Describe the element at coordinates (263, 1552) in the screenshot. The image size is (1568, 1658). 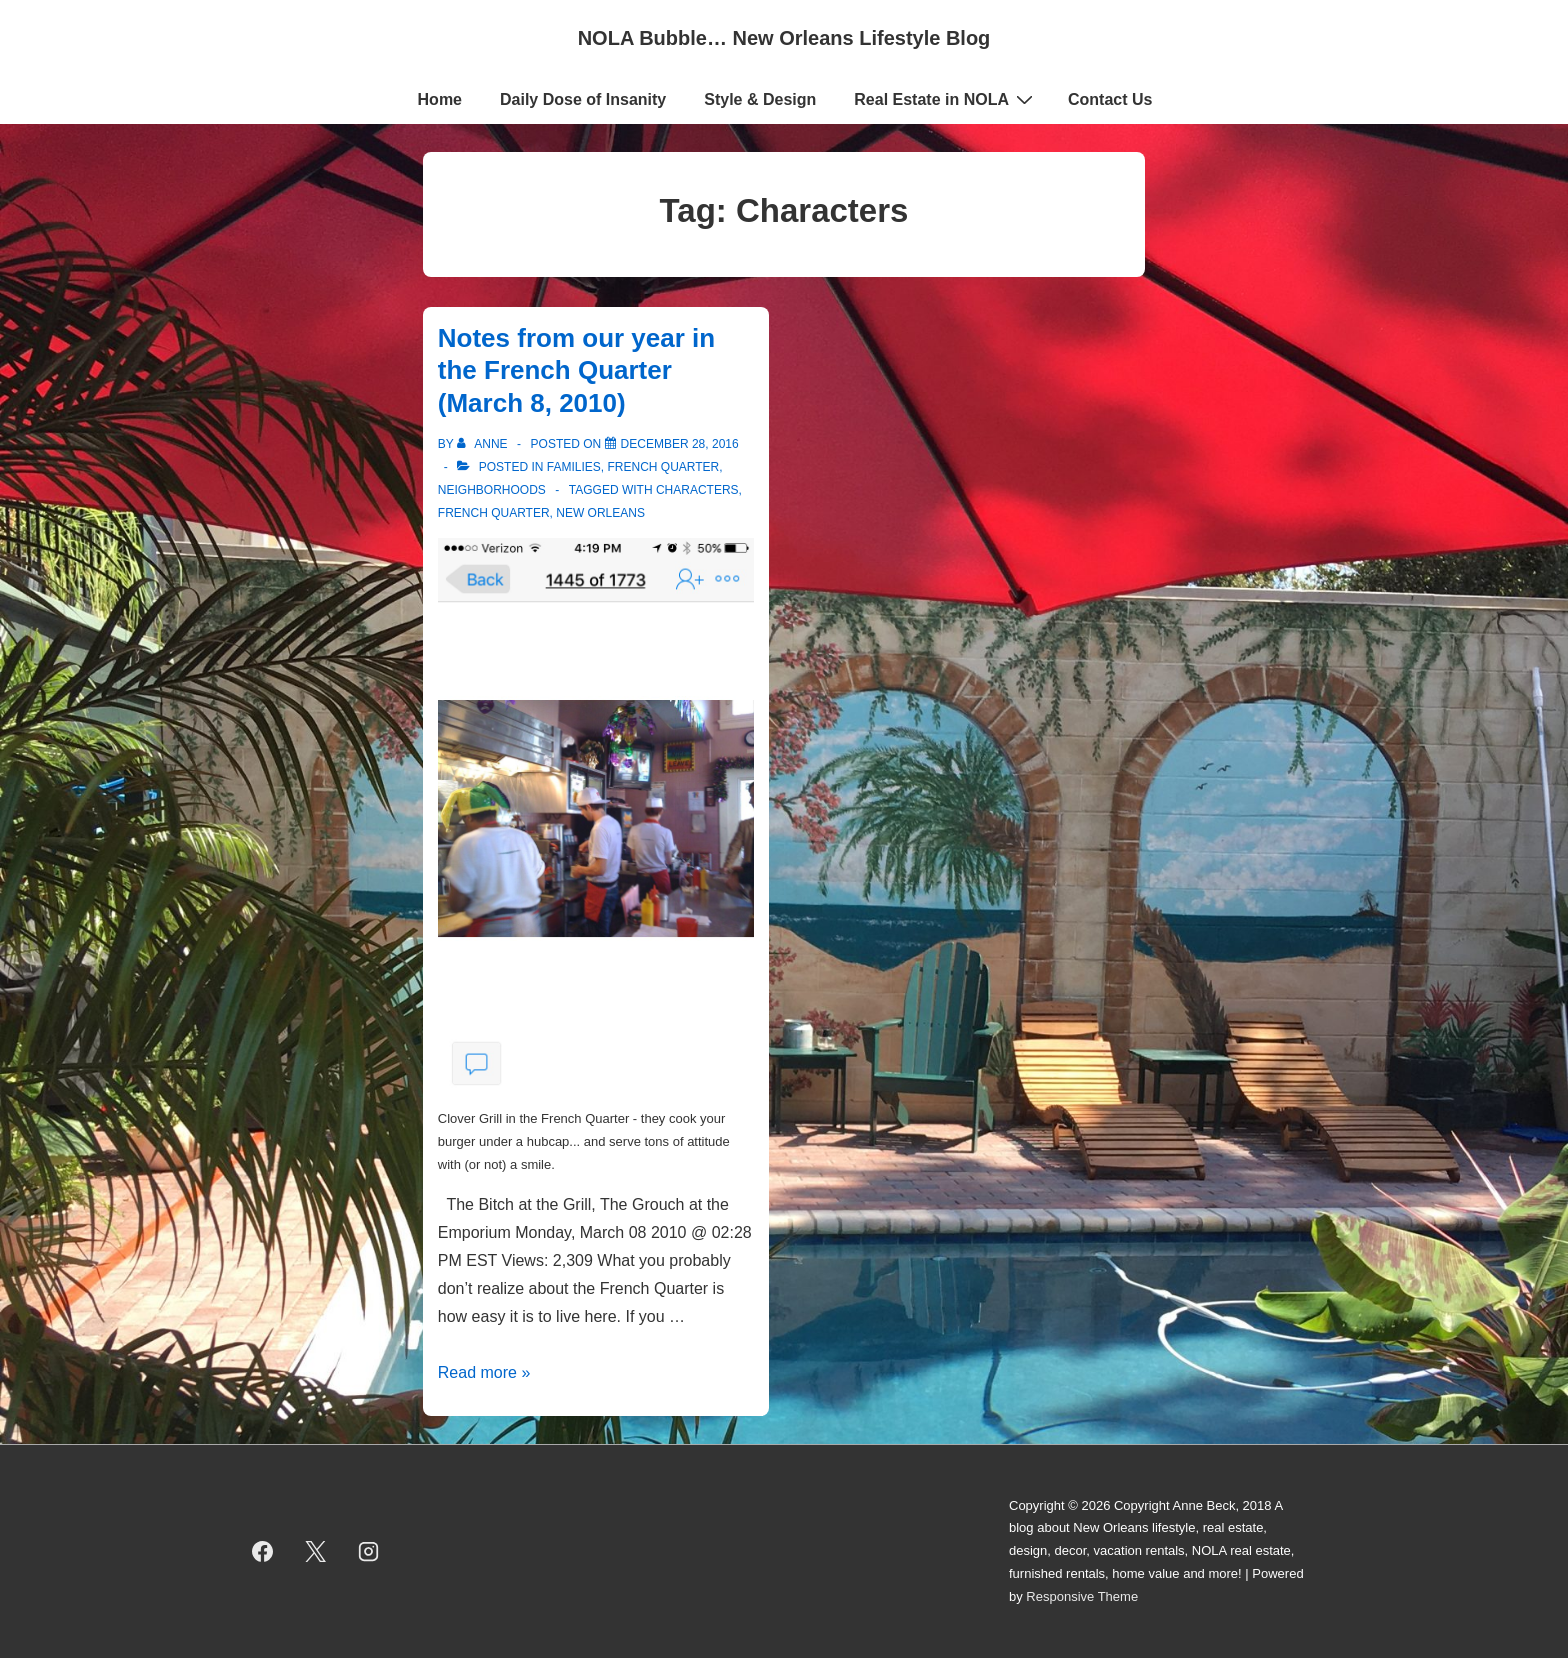
I see `[facebook]` at that location.